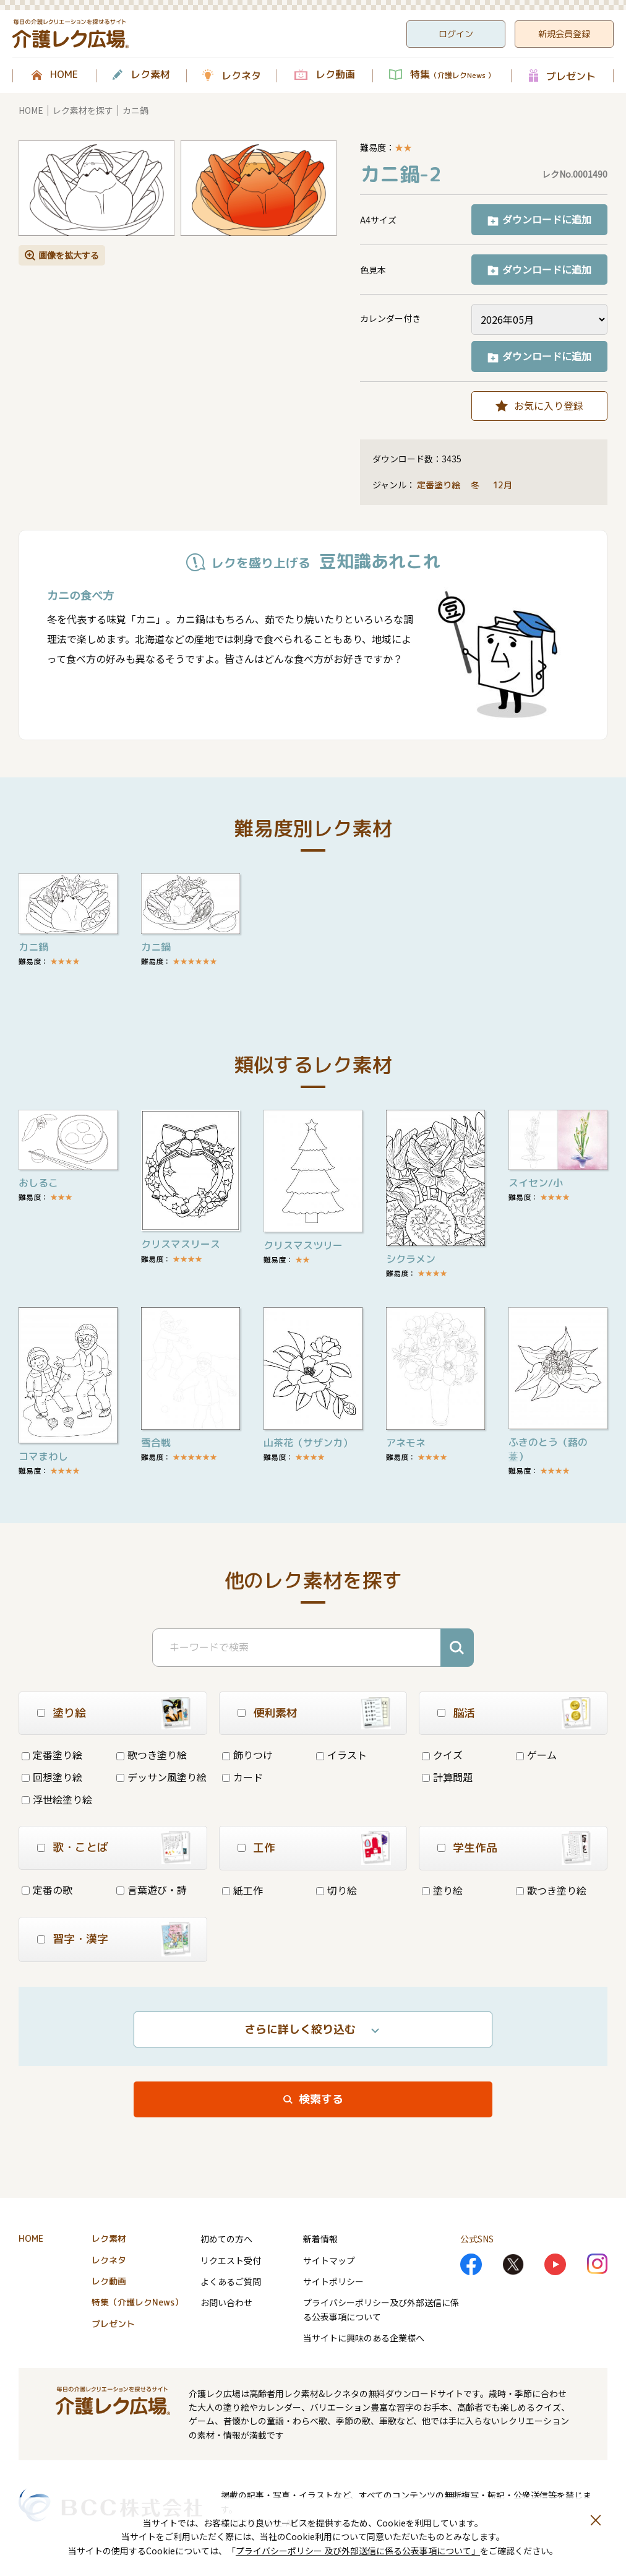 The height and width of the screenshot is (2576, 626). I want to click on 浮世絵塗り絵, so click(57, 1799).